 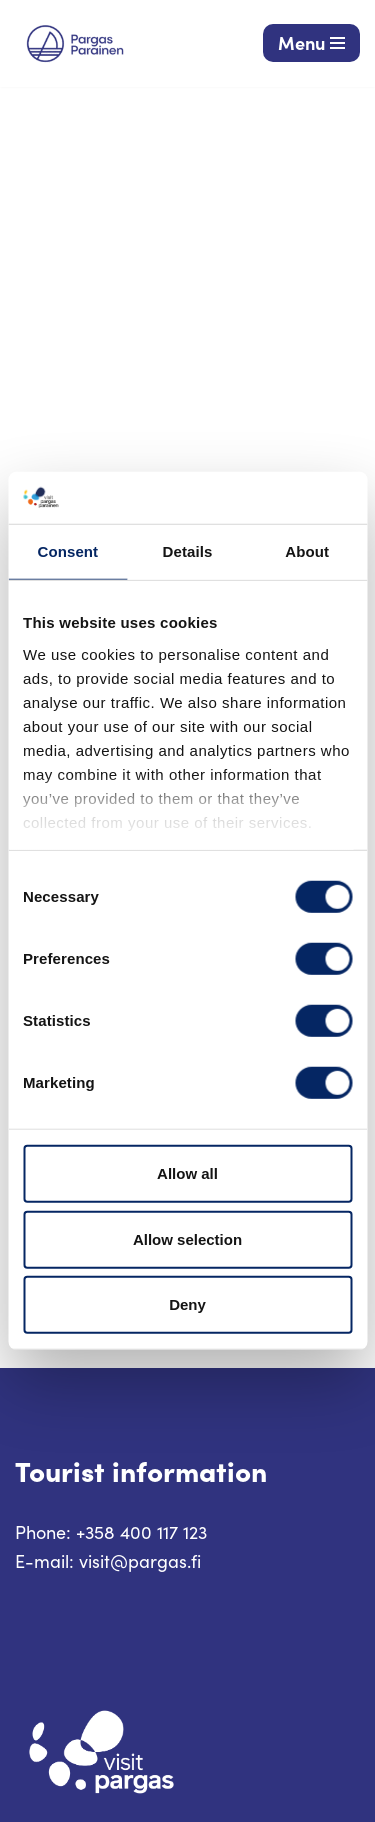 What do you see at coordinates (188, 551) in the screenshot?
I see `Details [tab]` at bounding box center [188, 551].